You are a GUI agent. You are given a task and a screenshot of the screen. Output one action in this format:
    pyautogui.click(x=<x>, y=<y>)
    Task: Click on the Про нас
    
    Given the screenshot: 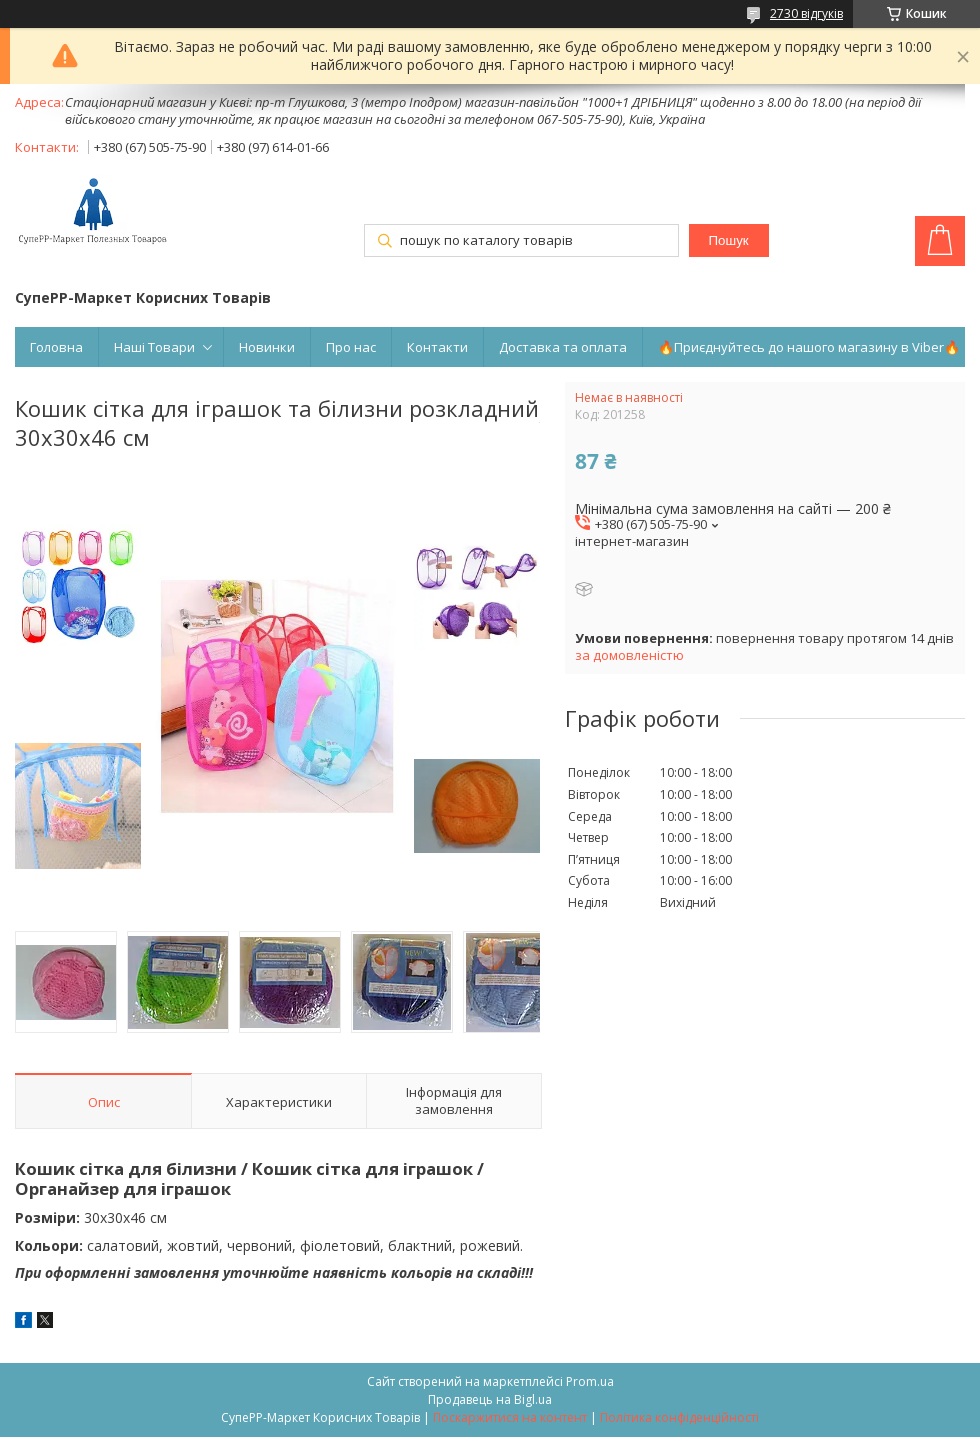 What is the action you would take?
    pyautogui.click(x=351, y=347)
    